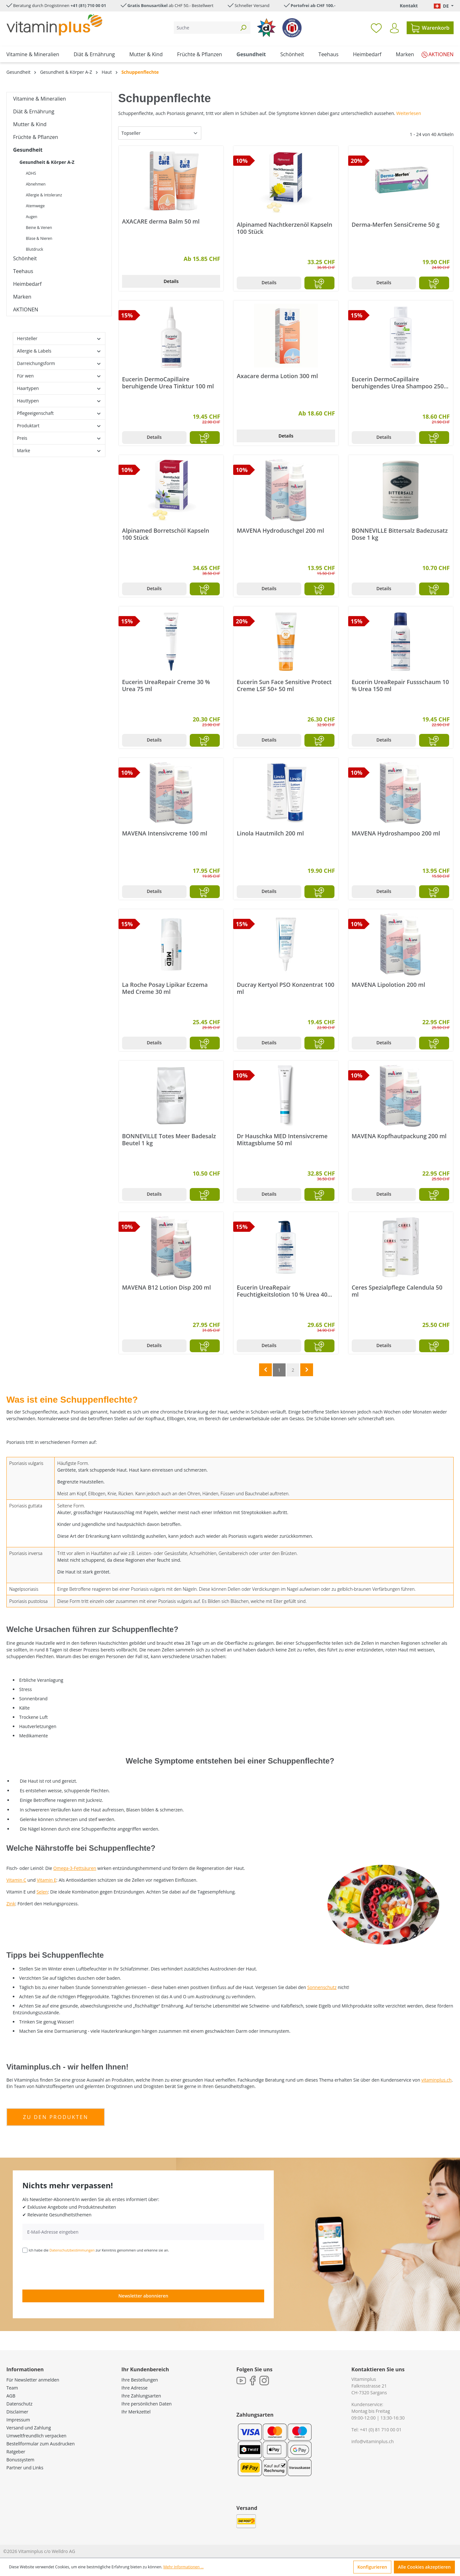 This screenshot has height=2576, width=460. Describe the element at coordinates (59, 438) in the screenshot. I see `Preis [Filtern nach Preis]` at that location.